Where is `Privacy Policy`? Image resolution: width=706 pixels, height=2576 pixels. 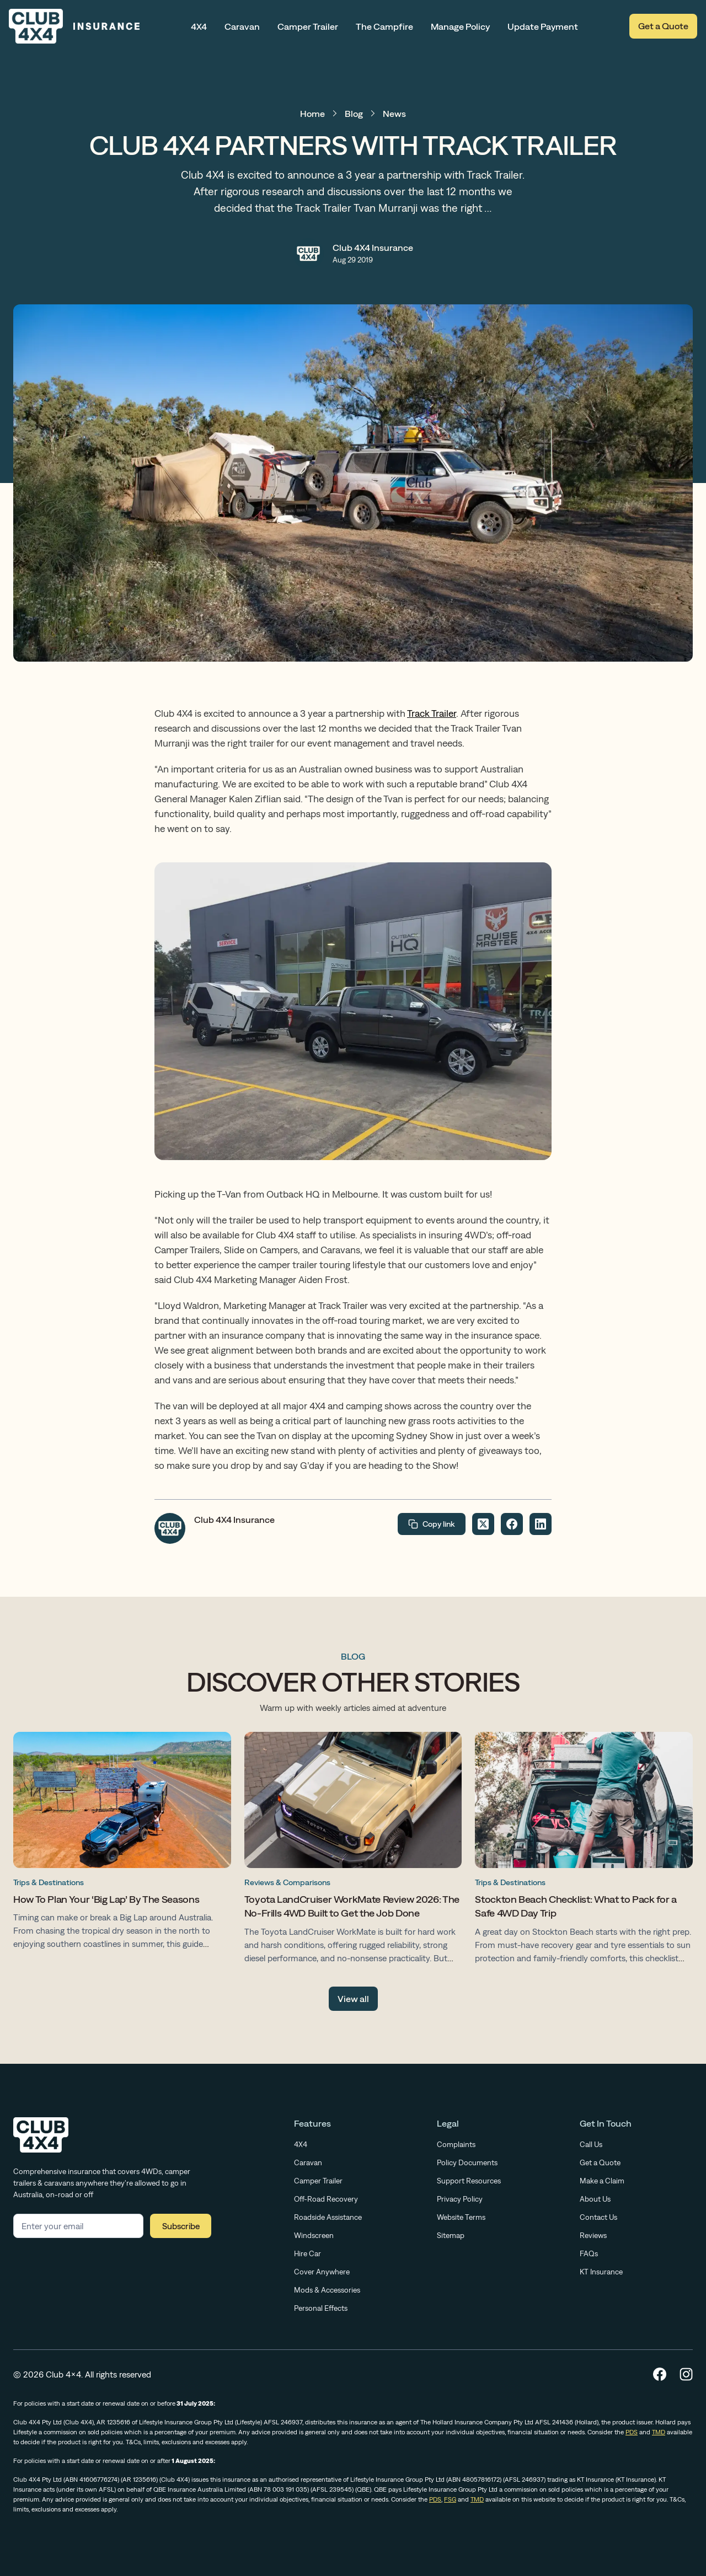 Privacy Policy is located at coordinates (460, 2198).